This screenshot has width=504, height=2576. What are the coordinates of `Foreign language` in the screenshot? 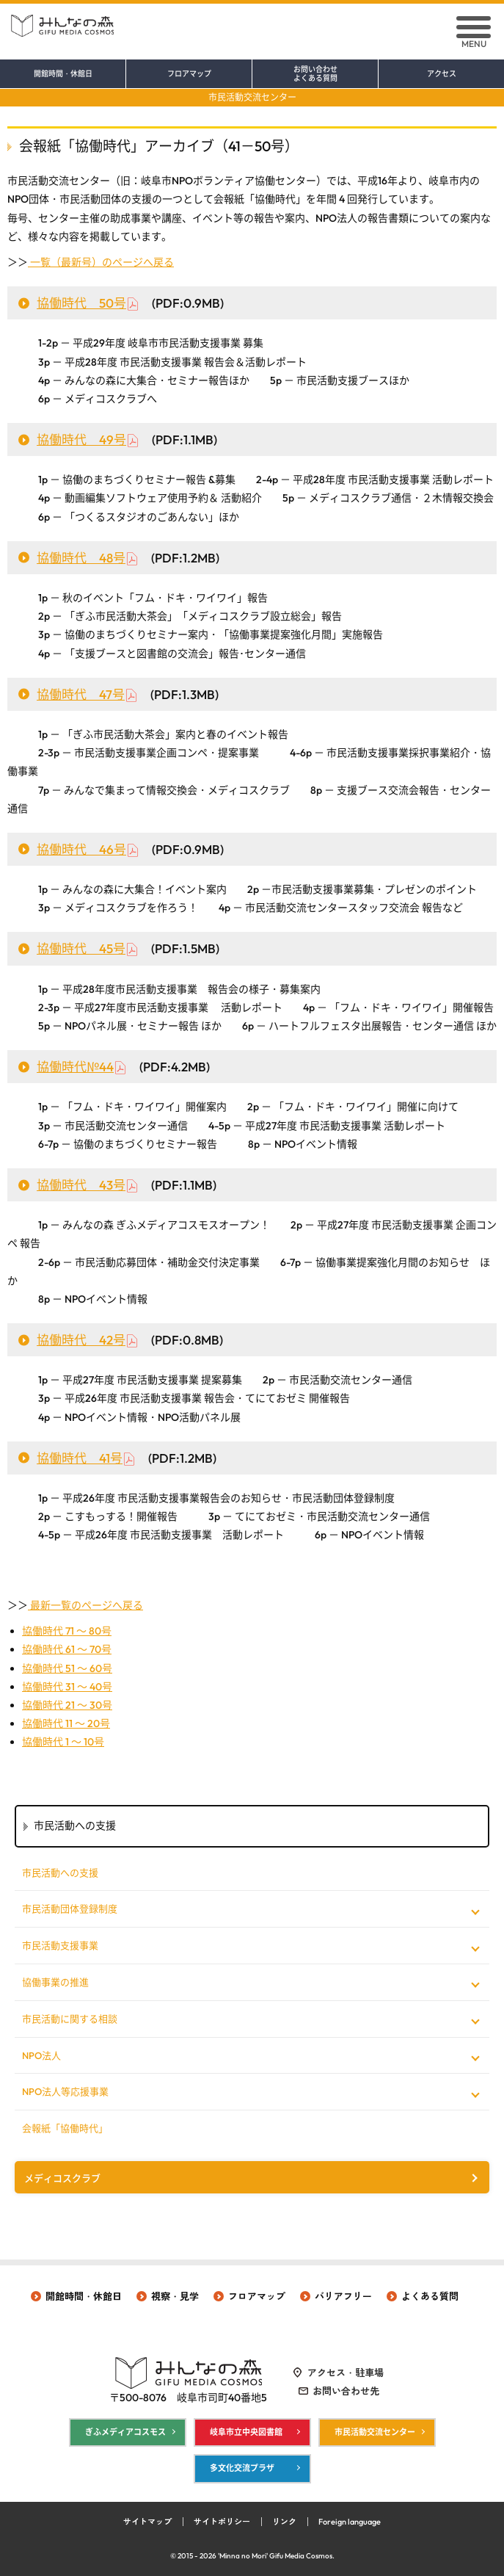 It's located at (349, 2522).